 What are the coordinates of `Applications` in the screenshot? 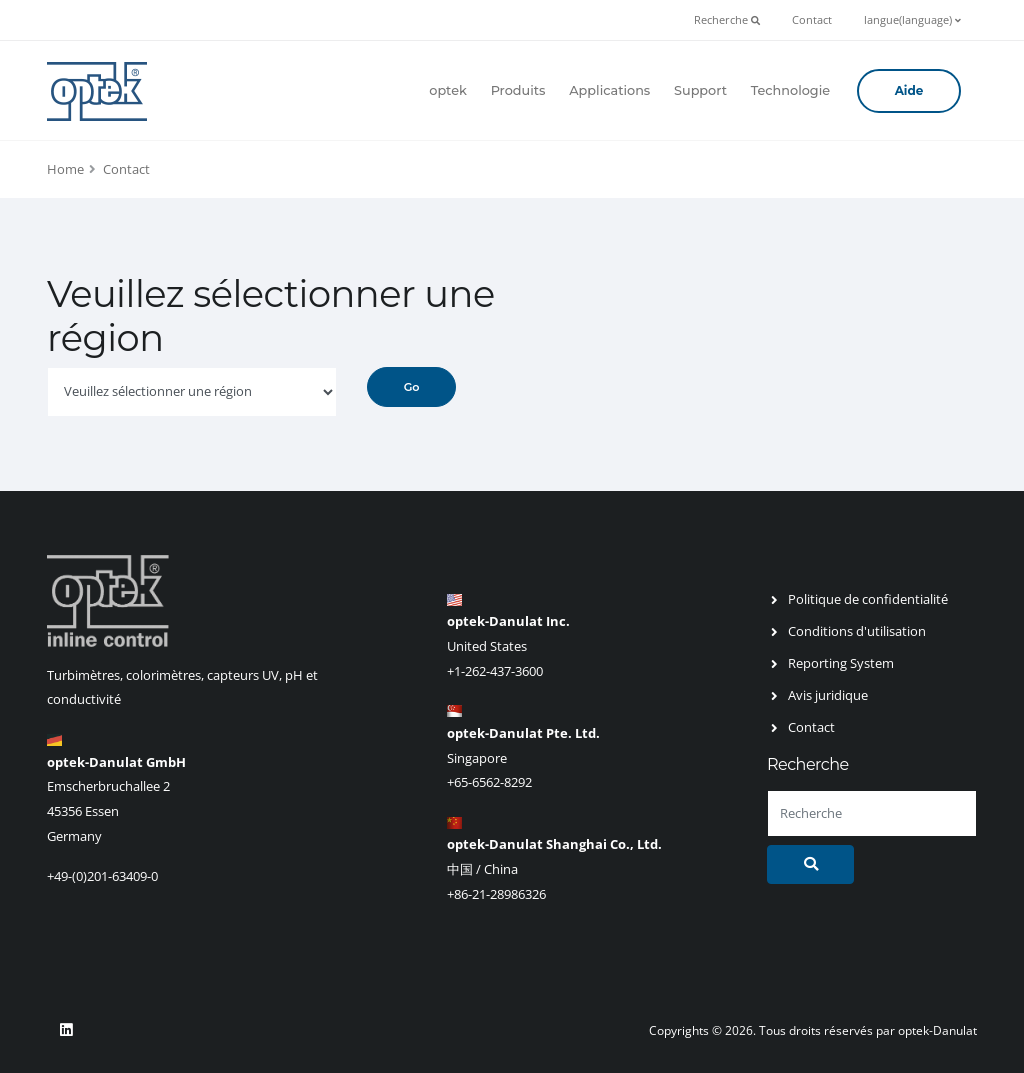 It's located at (609, 90).